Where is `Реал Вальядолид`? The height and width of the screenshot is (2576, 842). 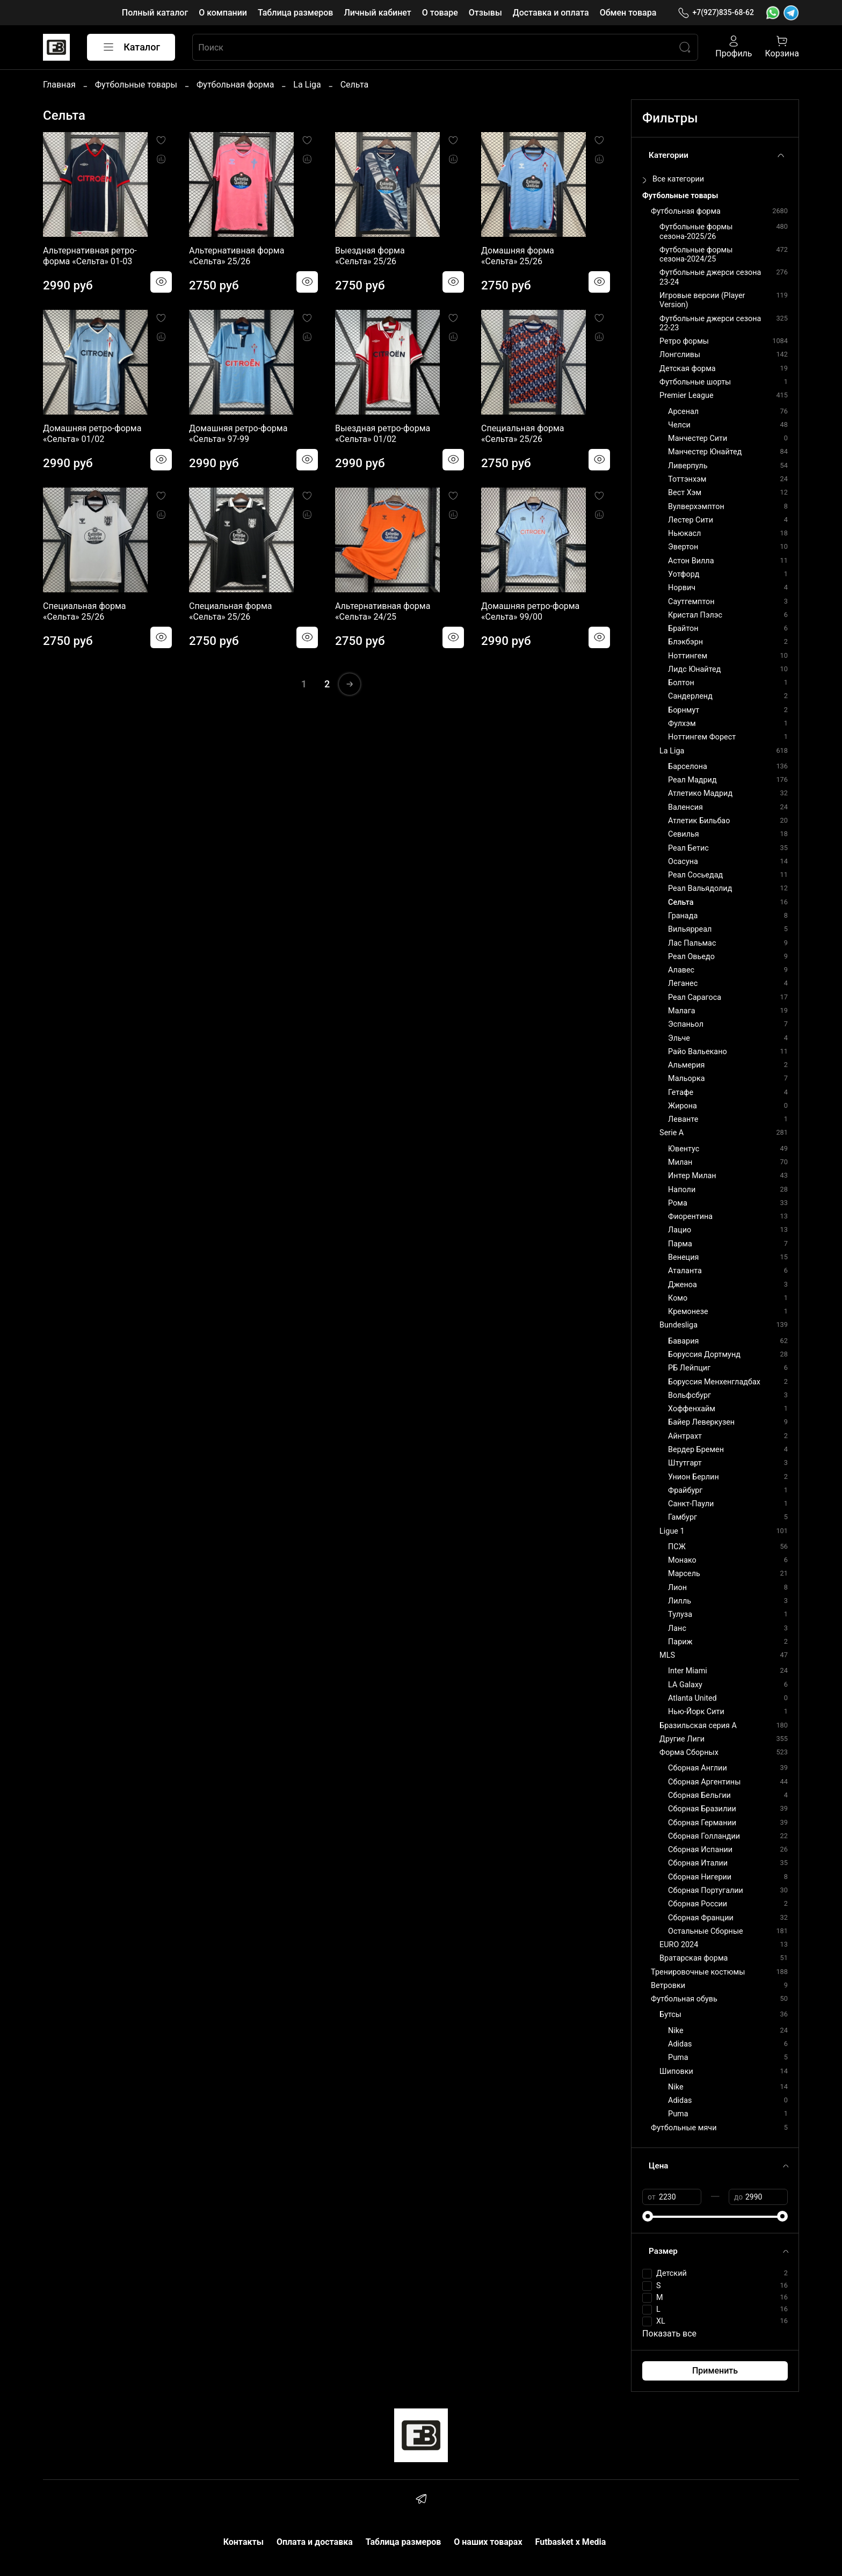
Реал Вальядолид is located at coordinates (700, 888).